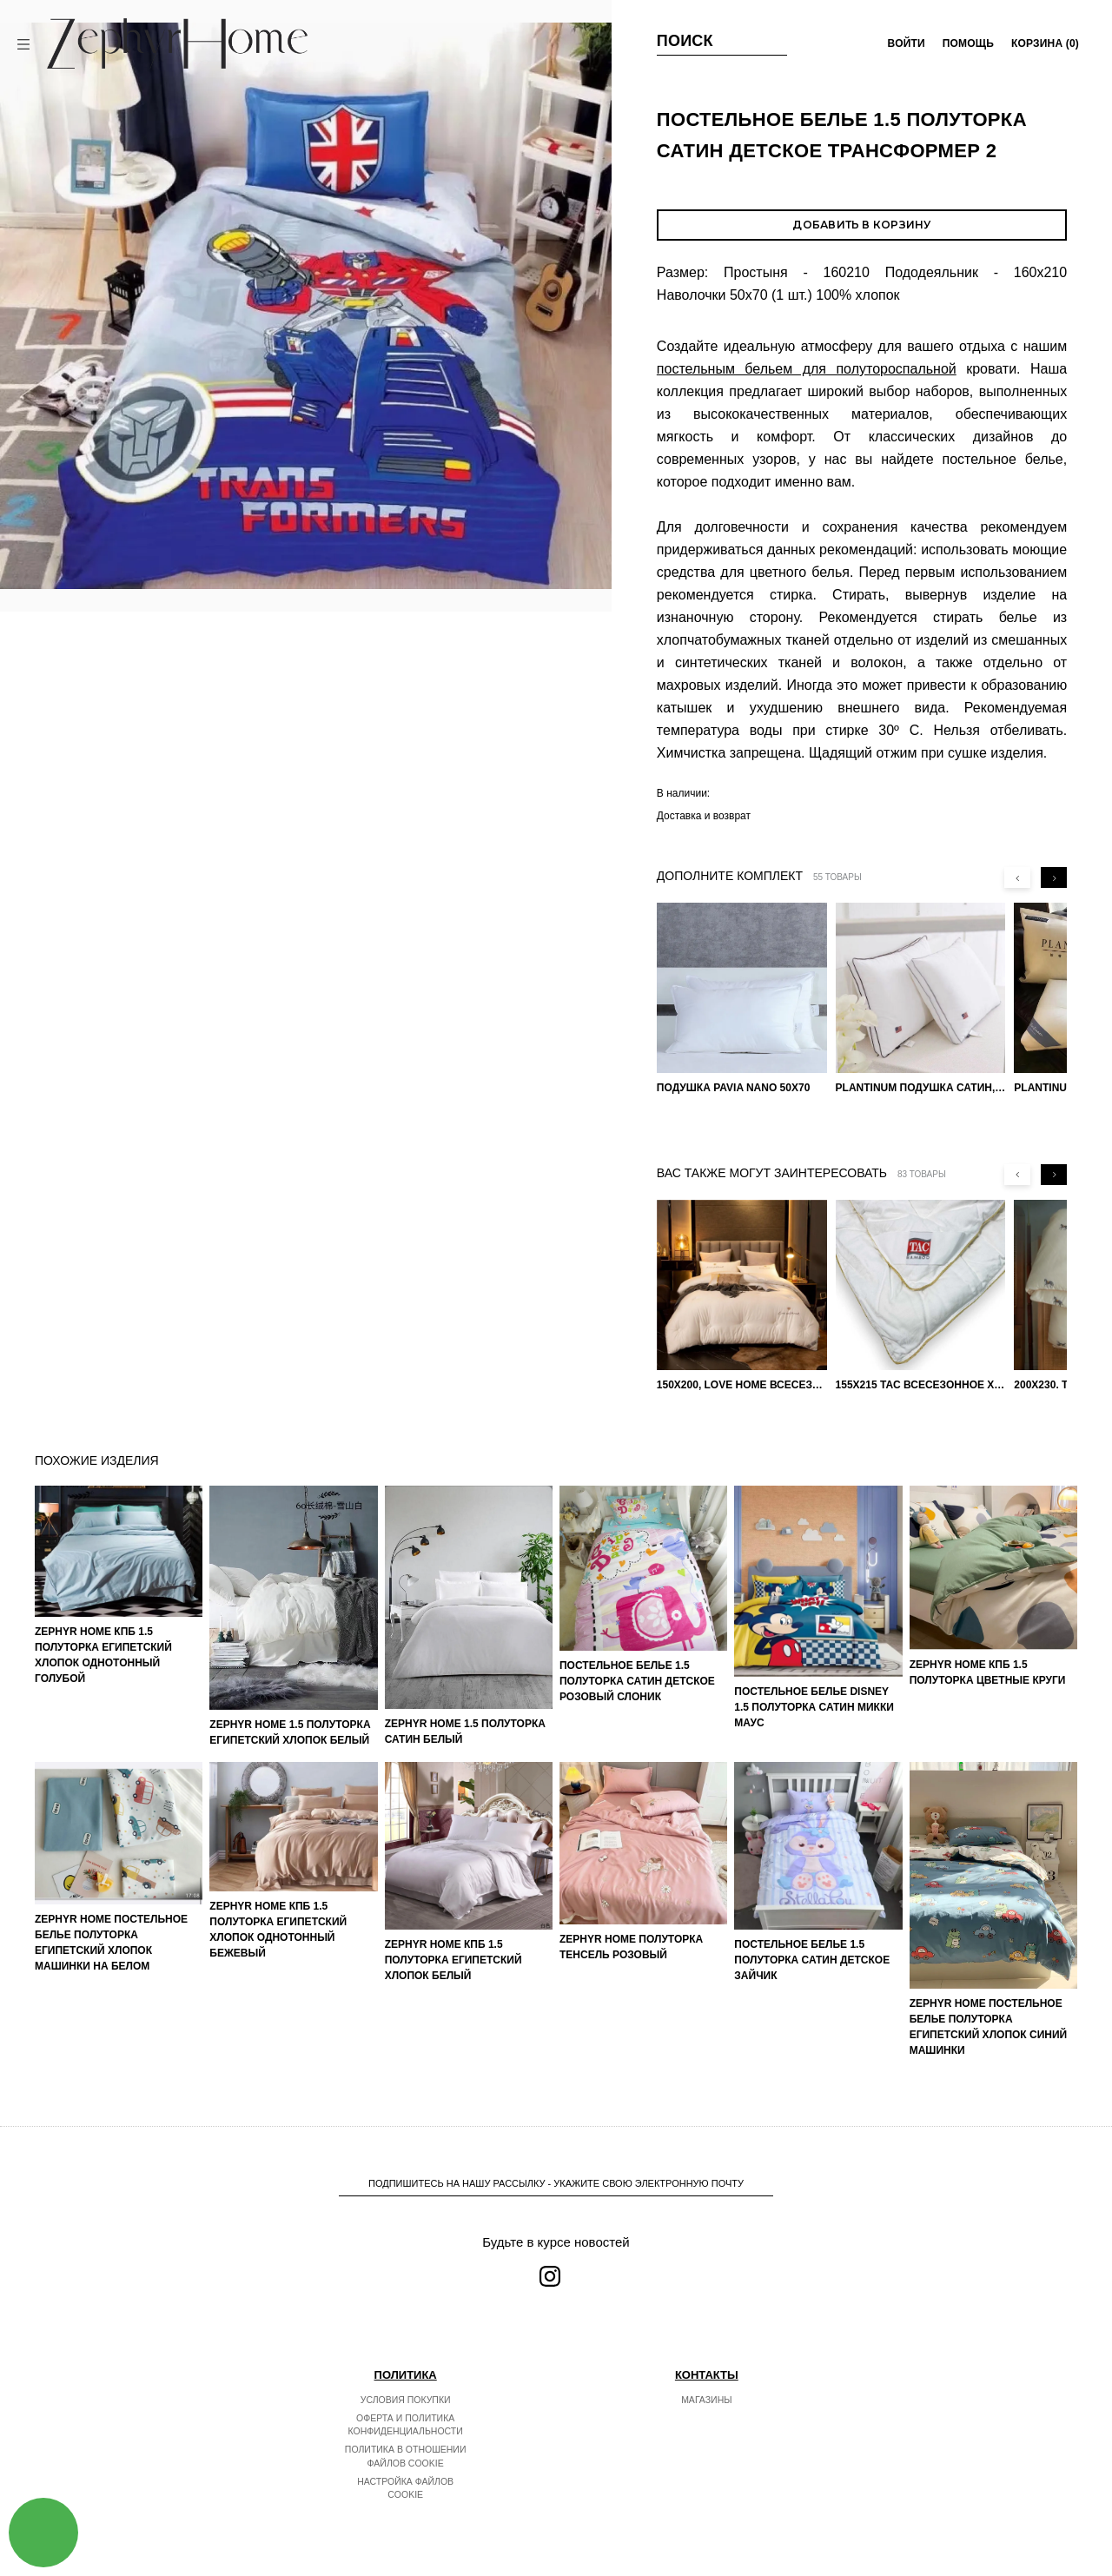 The height and width of the screenshot is (2576, 1112). I want to click on Постельное белье 1.5 Полуторка Сатин Детское Розовый слоник, so click(637, 1681).